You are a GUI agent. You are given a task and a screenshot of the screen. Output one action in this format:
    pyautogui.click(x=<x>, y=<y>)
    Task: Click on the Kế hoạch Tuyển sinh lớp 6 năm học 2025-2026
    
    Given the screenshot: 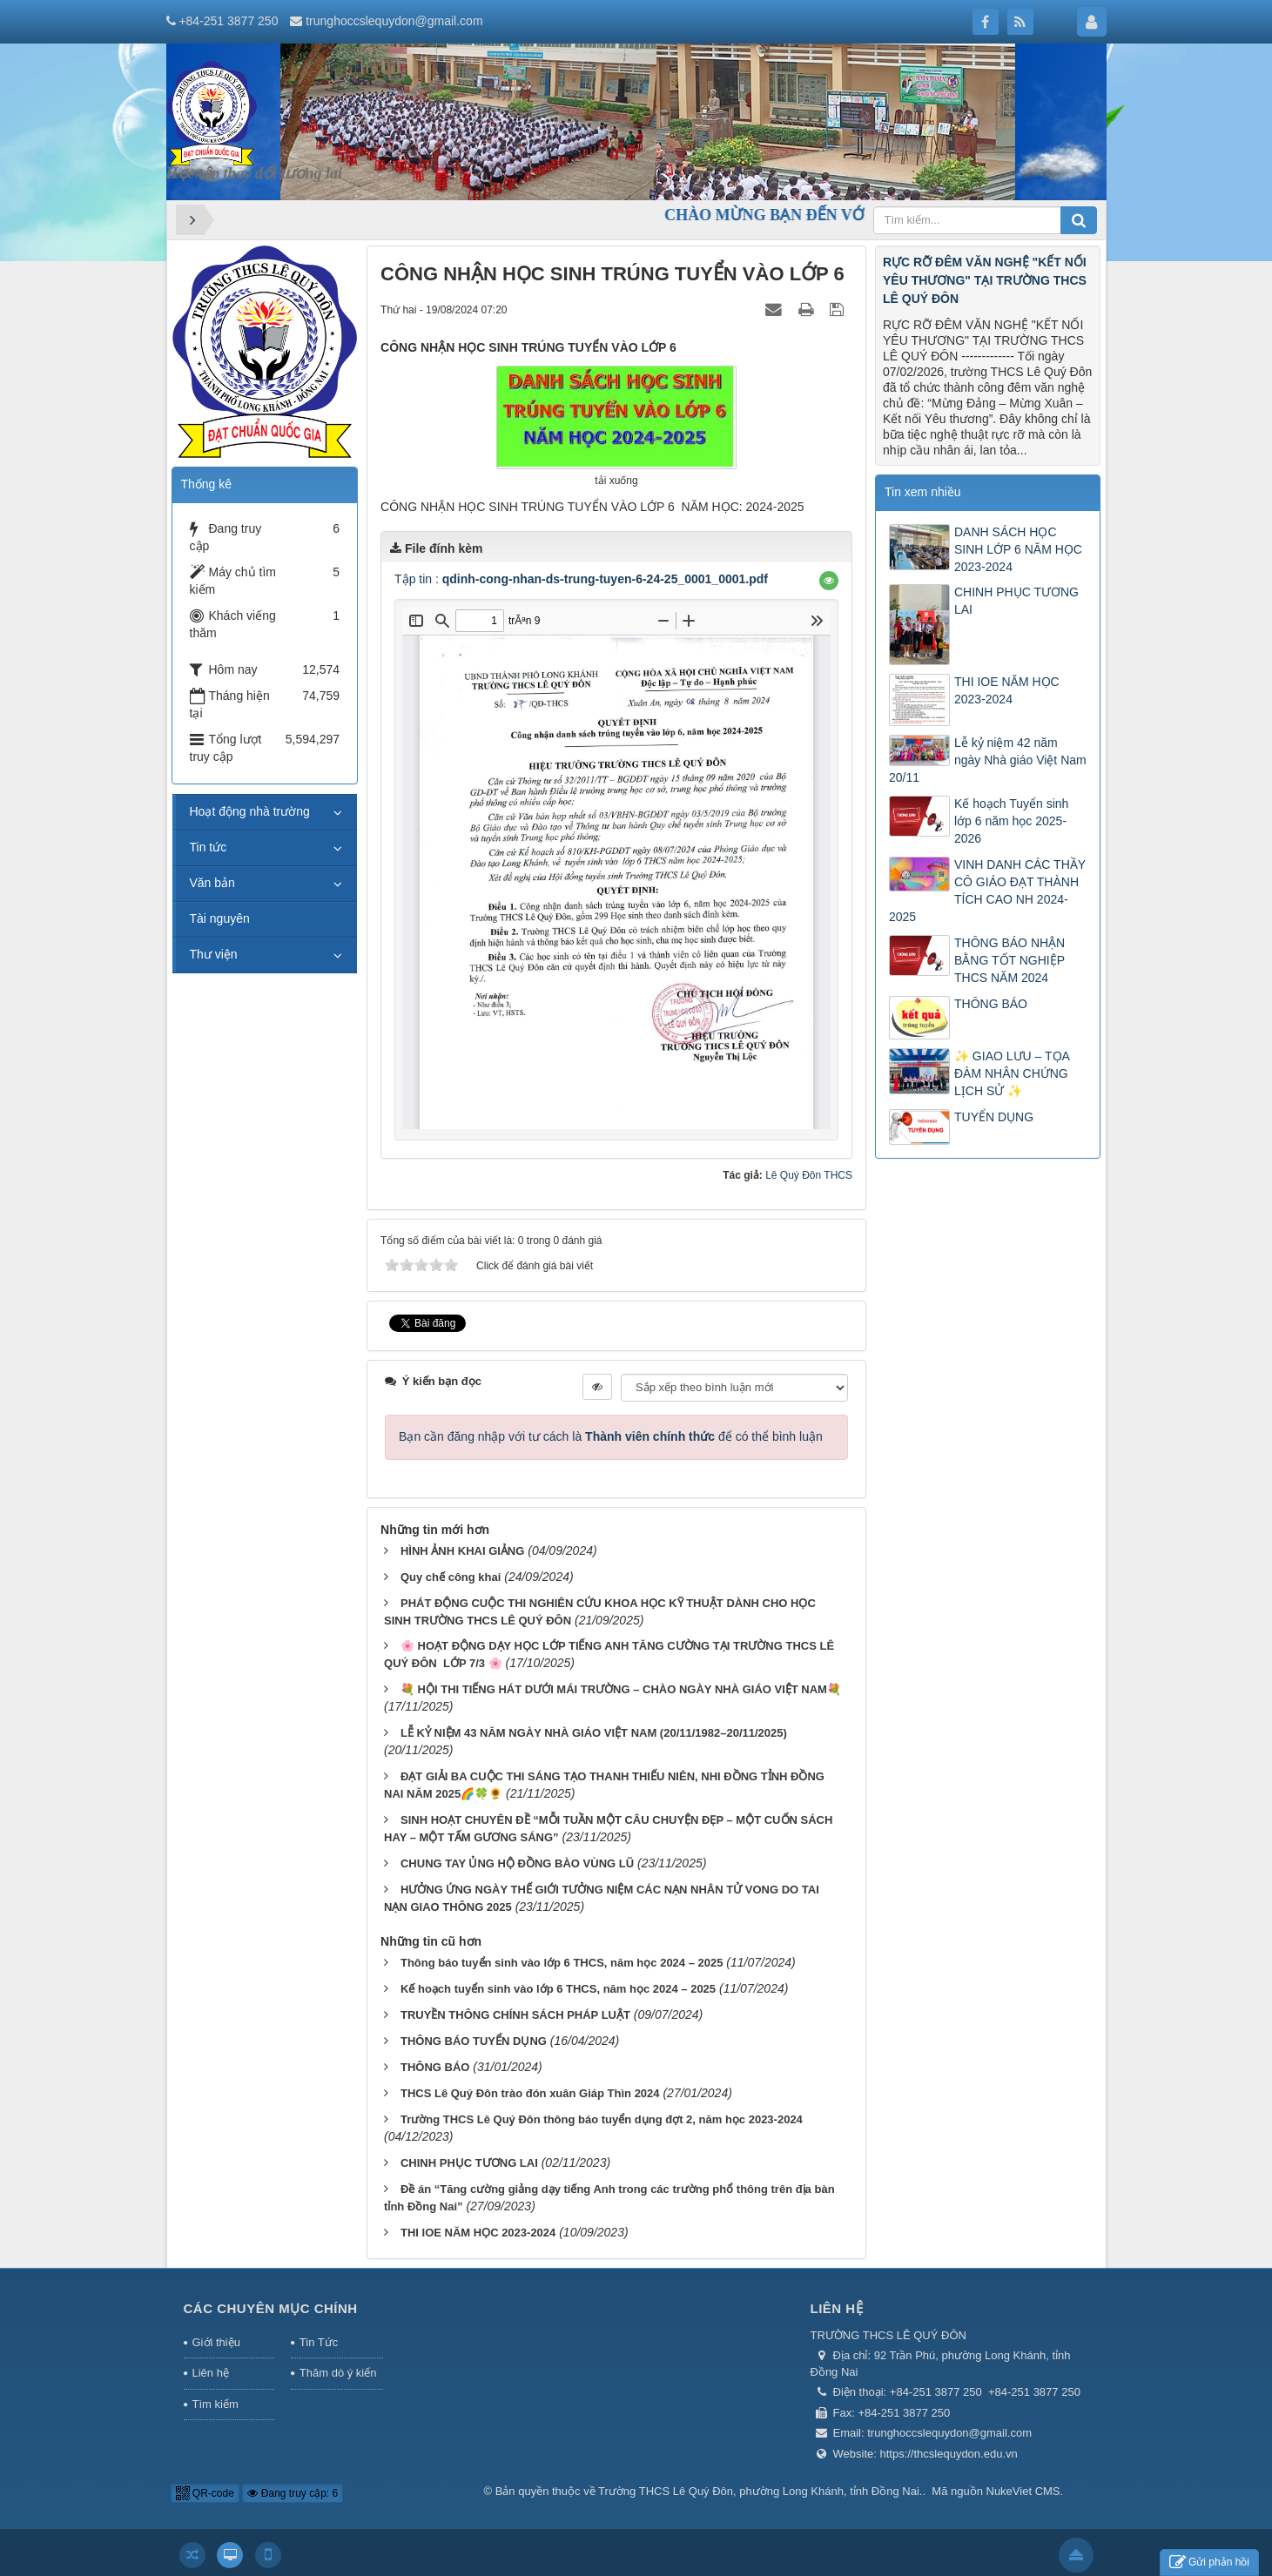 What is the action you would take?
    pyautogui.click(x=1011, y=821)
    